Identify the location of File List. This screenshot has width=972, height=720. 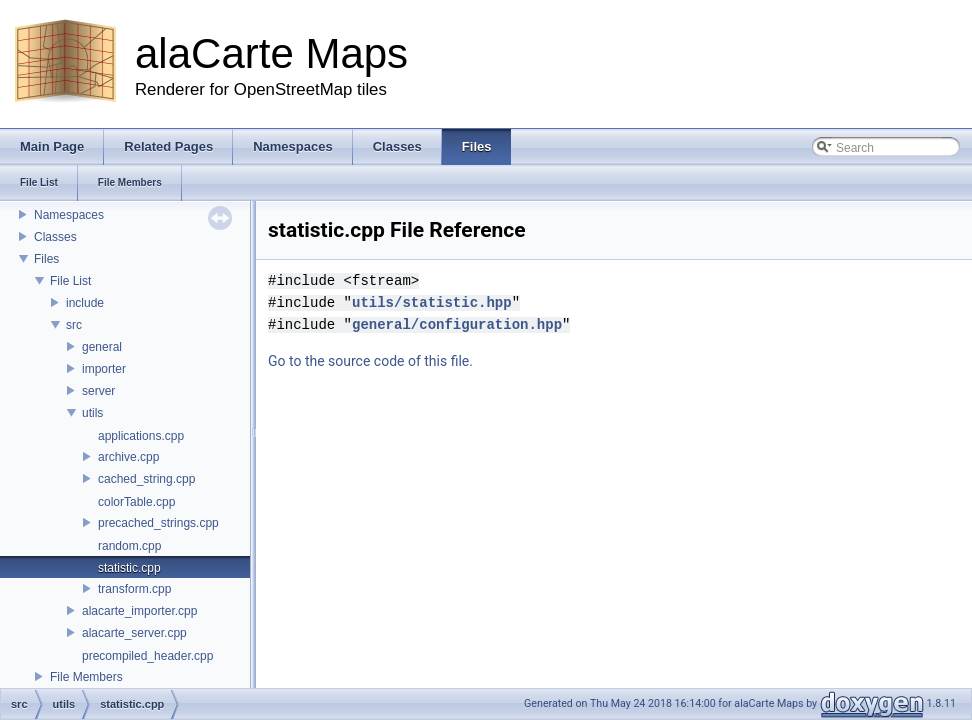
(70, 281).